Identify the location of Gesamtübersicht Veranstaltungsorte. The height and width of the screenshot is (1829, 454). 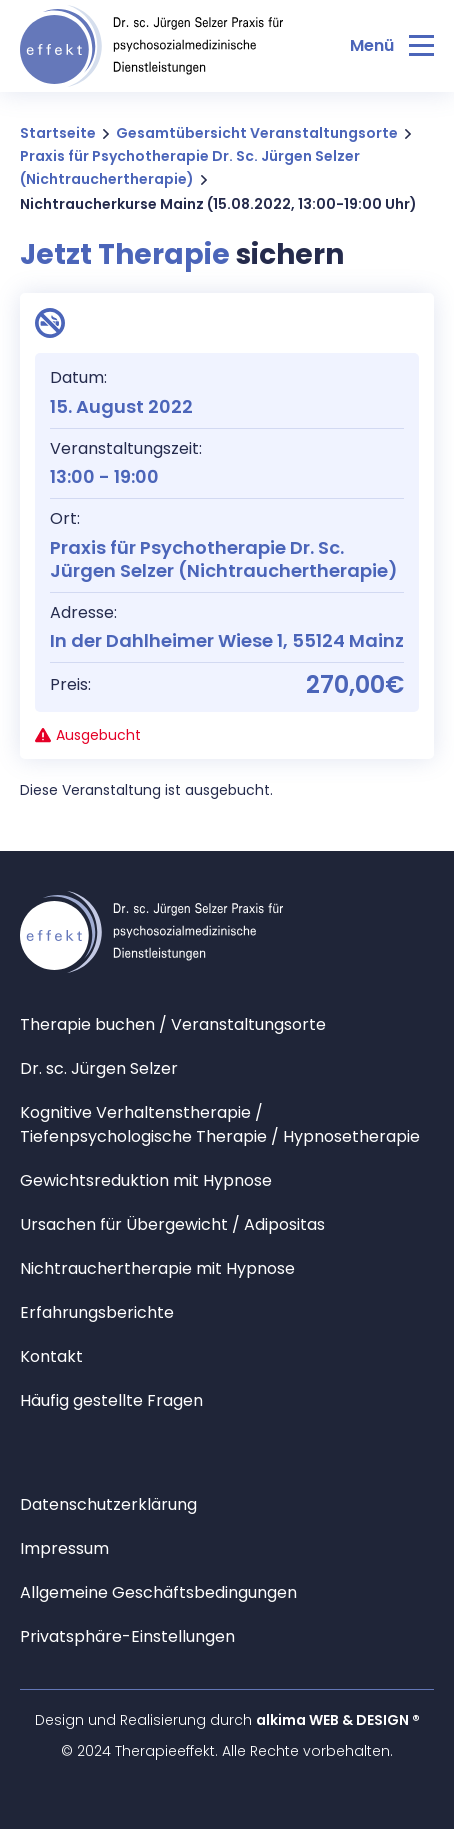
(257, 133).